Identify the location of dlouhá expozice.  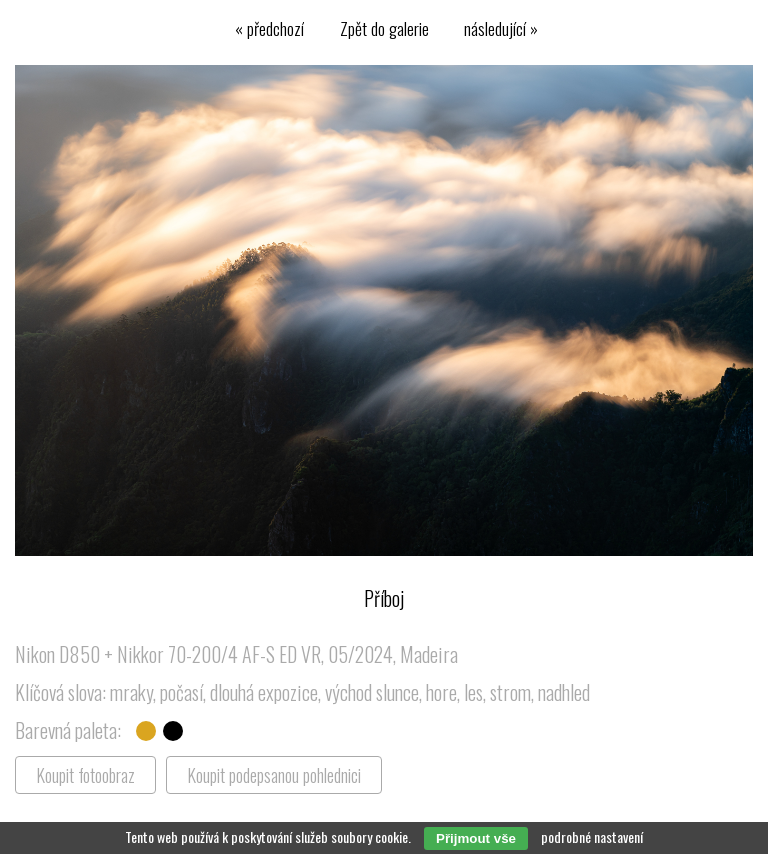
(264, 692).